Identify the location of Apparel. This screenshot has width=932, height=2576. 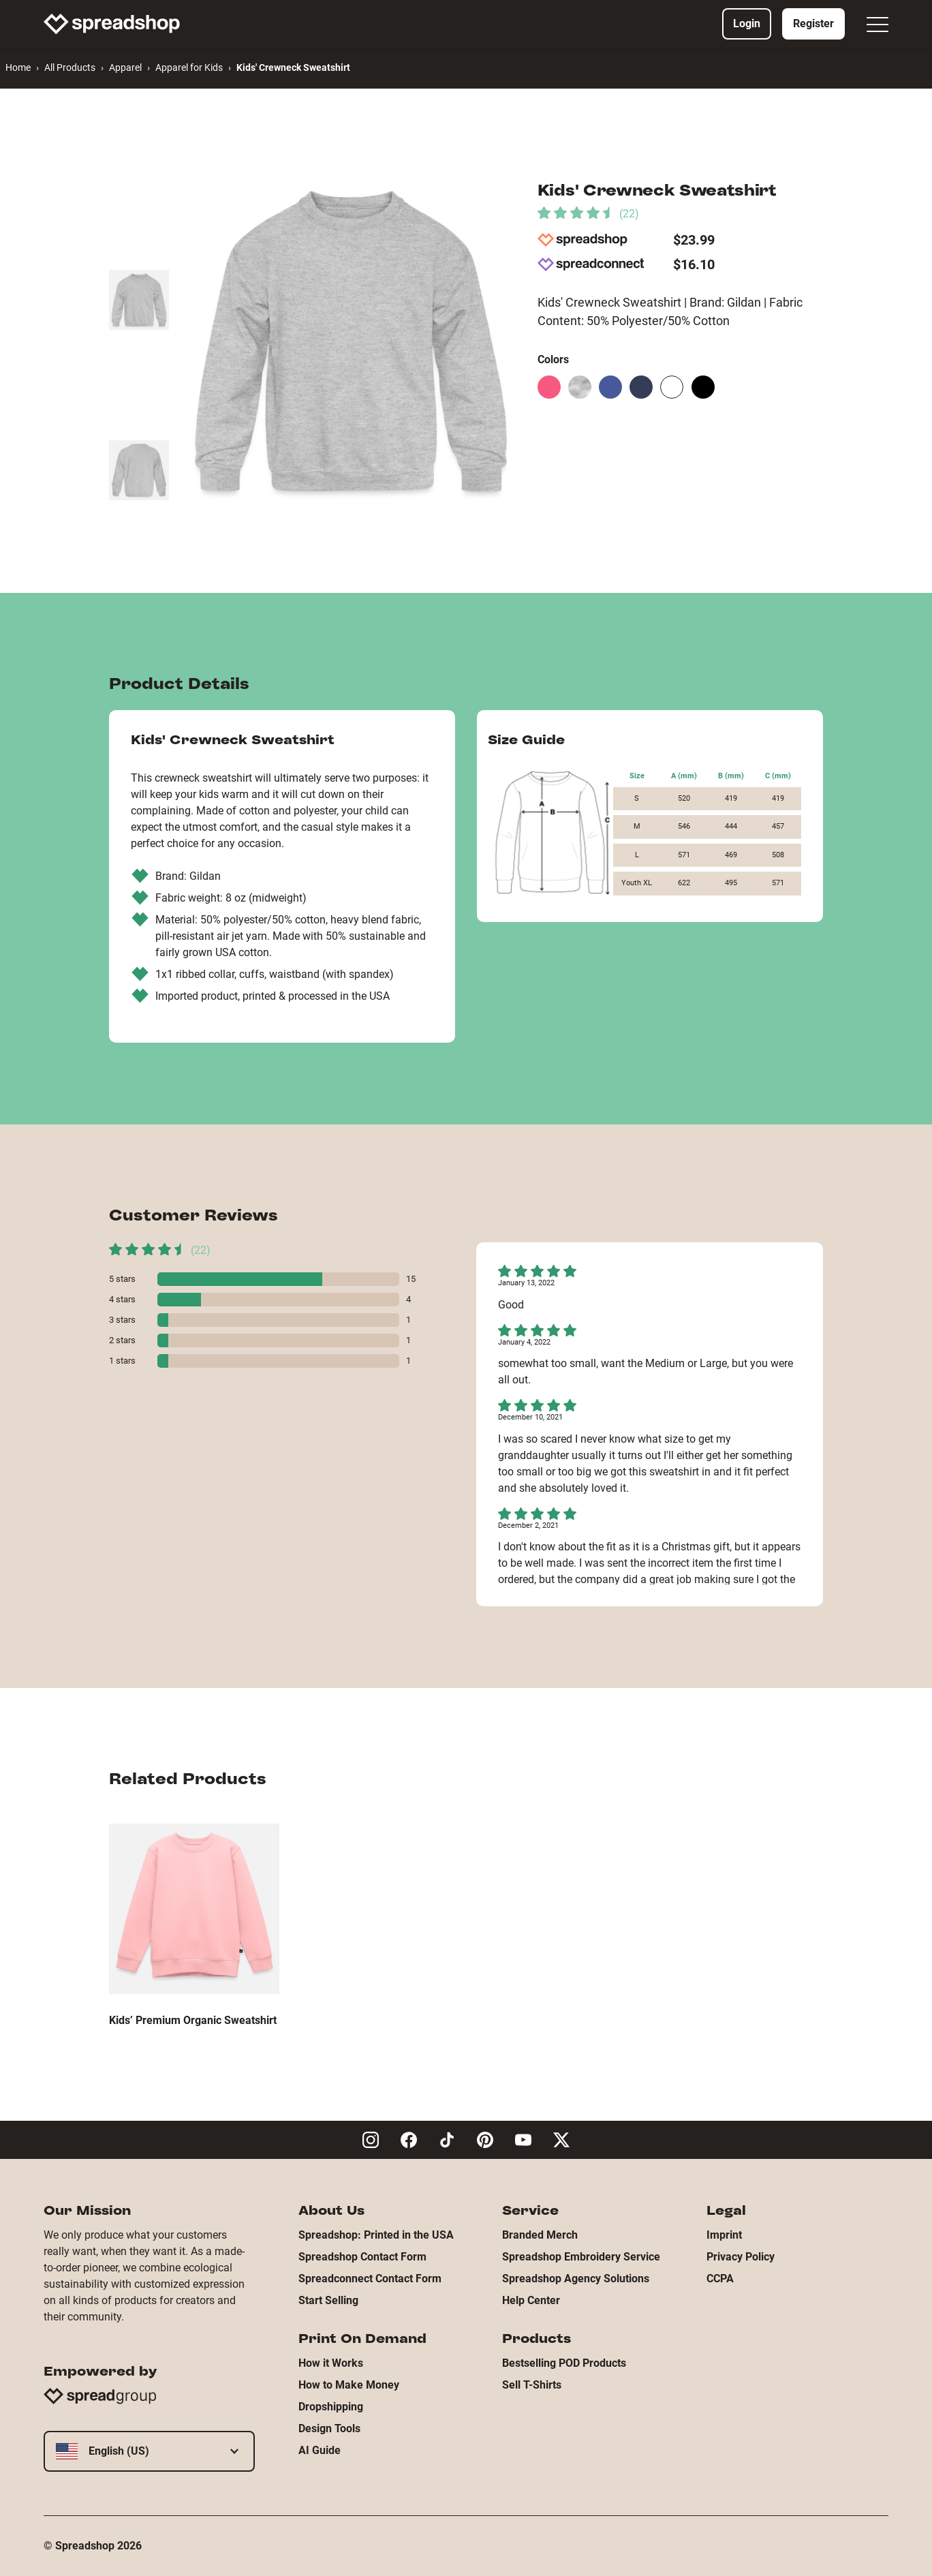
(125, 67).